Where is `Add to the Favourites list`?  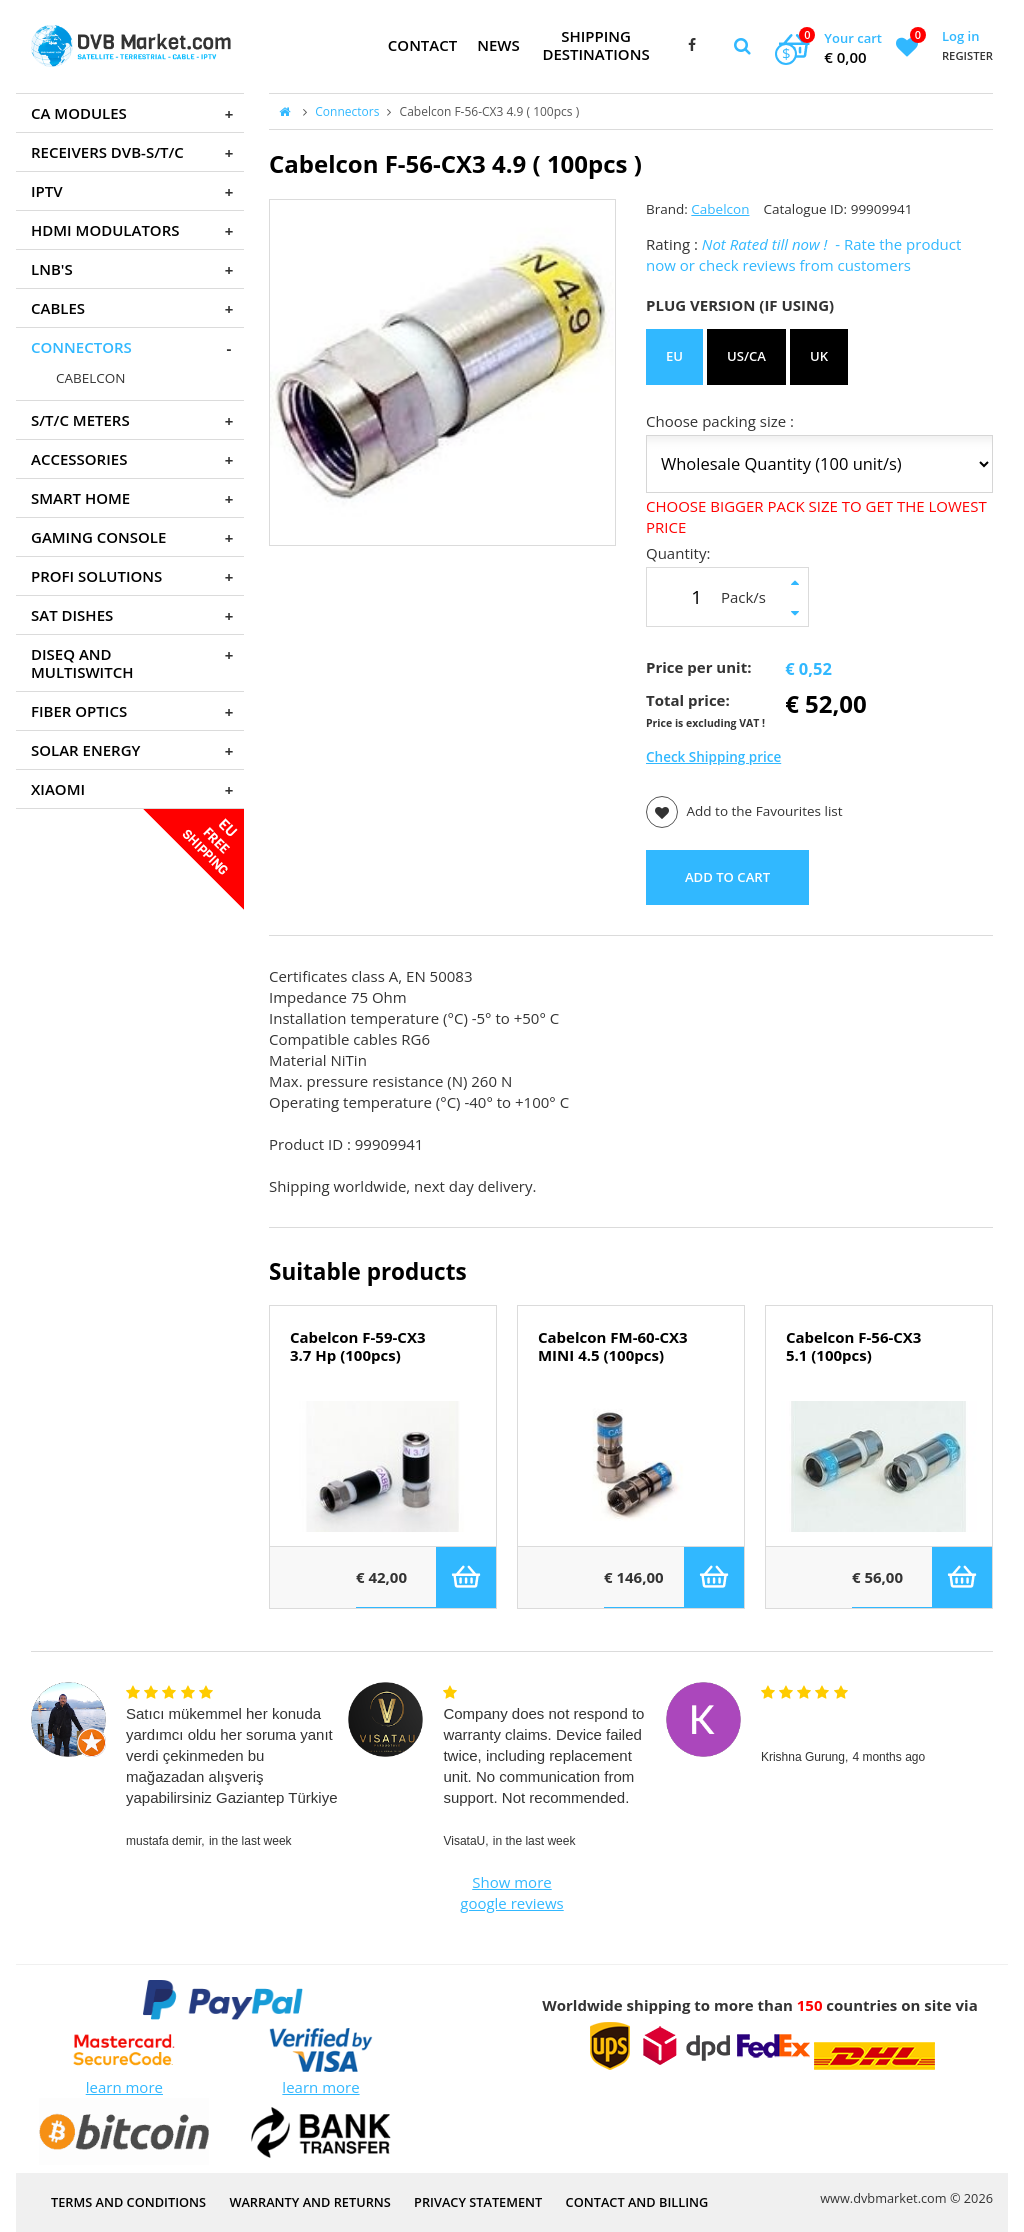 Add to the Favourites list is located at coordinates (744, 812).